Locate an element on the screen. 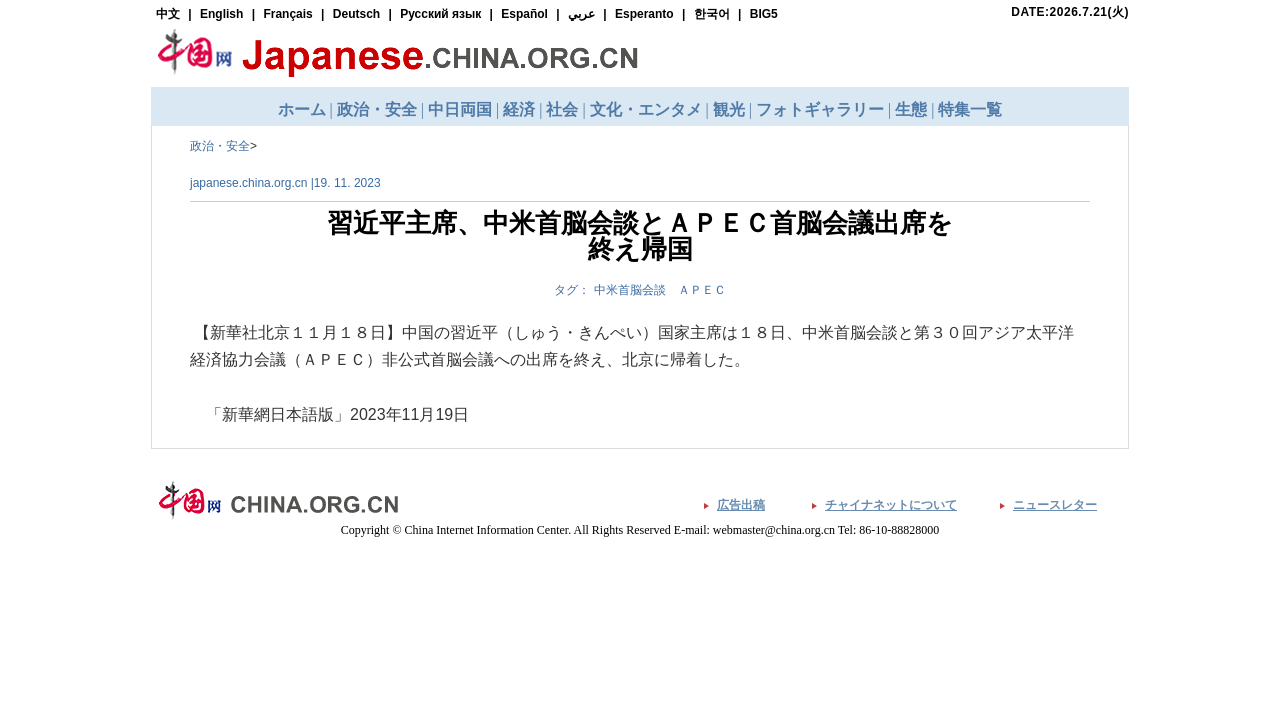 The width and height of the screenshot is (1280, 720). 政治・安全 is located at coordinates (220, 146).